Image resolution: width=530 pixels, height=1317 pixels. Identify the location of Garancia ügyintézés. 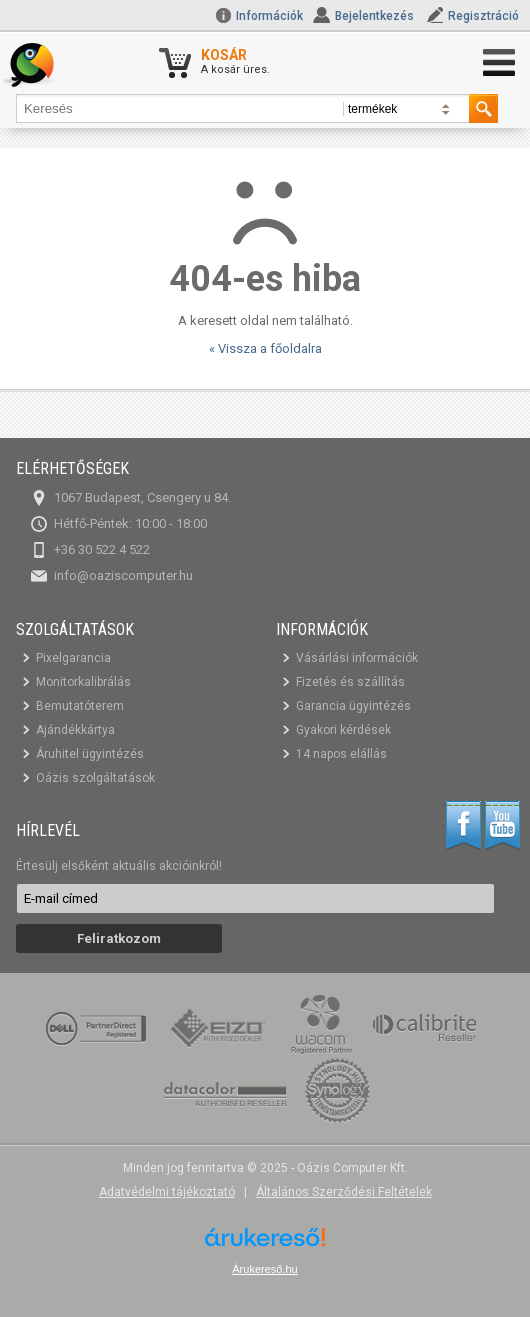
(353, 706).